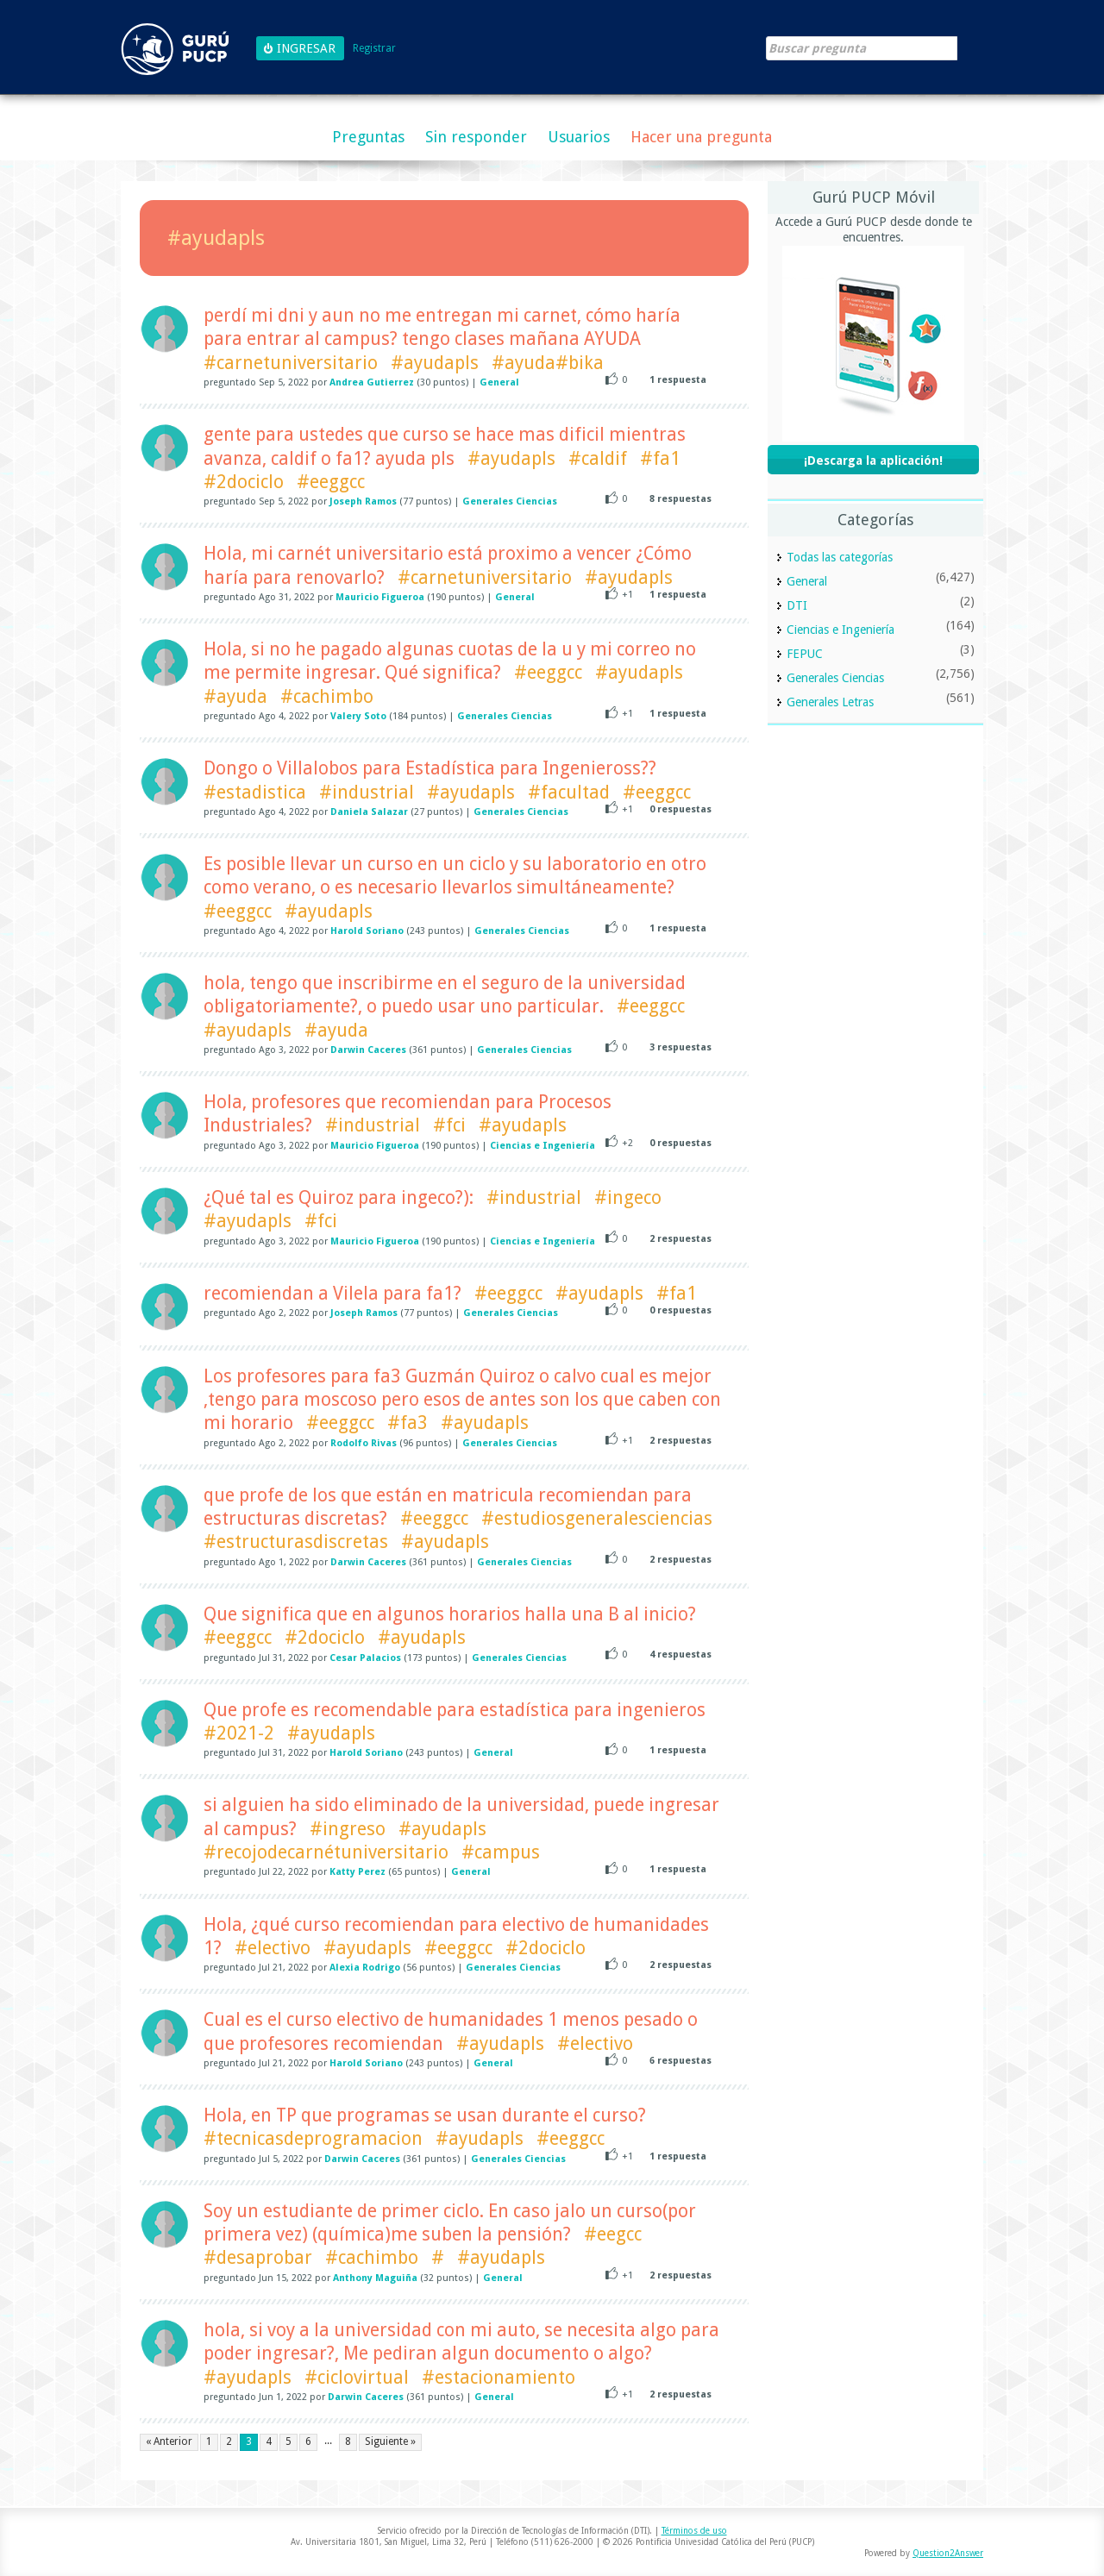 The height and width of the screenshot is (2576, 1104). Describe the element at coordinates (169, 2441) in the screenshot. I see `« Anterior` at that location.